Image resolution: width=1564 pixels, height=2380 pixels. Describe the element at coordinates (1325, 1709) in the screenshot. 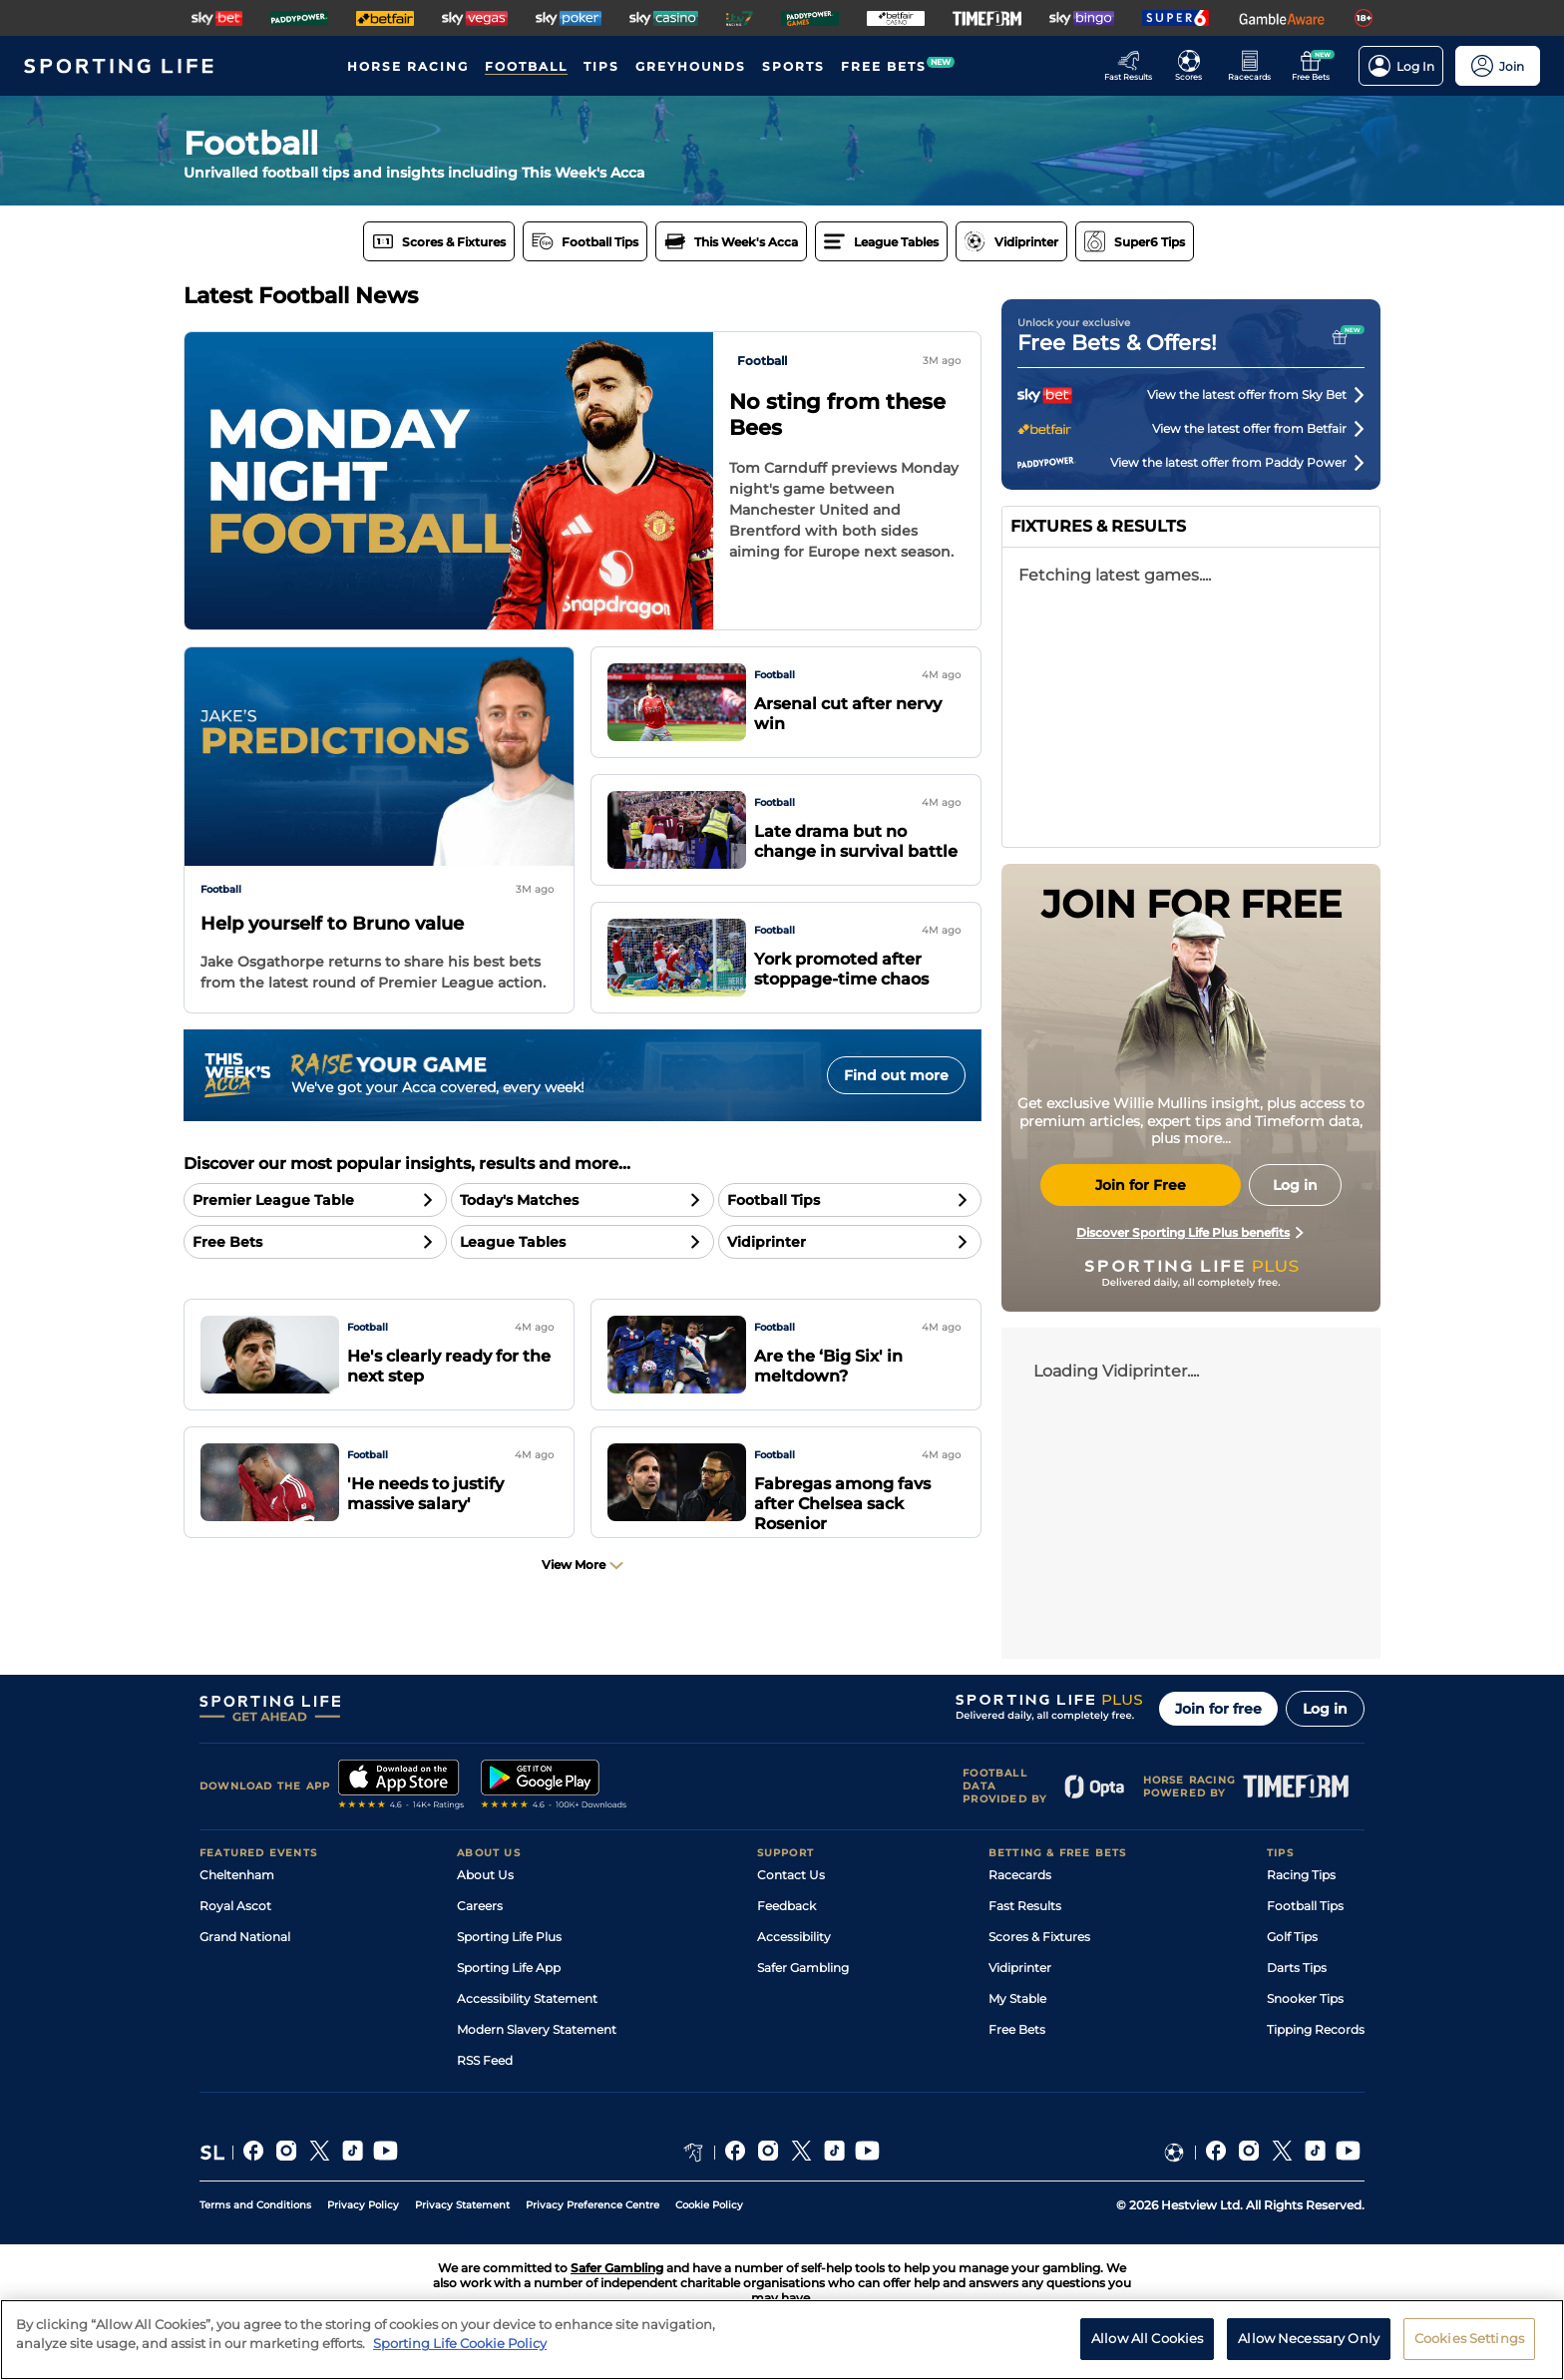

I see `Log in` at that location.